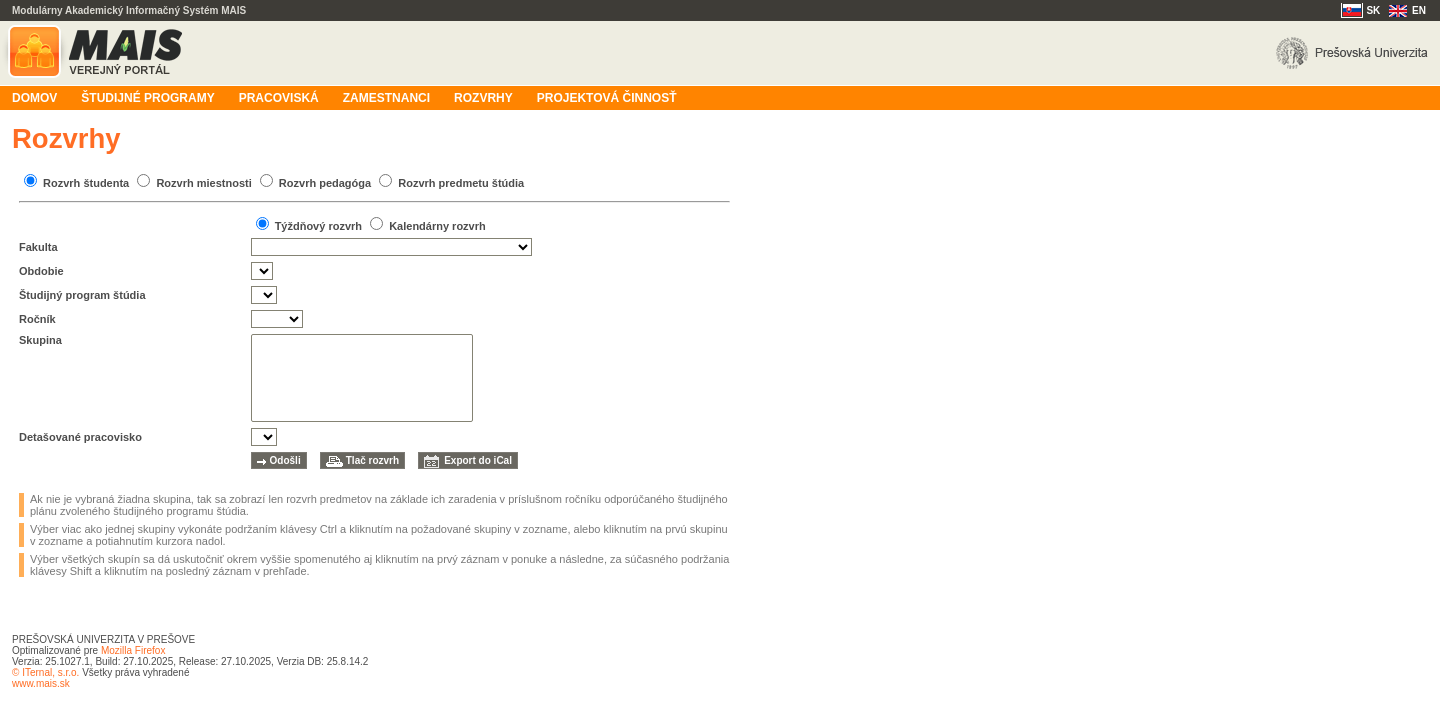  What do you see at coordinates (461, 183) in the screenshot?
I see `Rozvrh predmetu štúdia` at bounding box center [461, 183].